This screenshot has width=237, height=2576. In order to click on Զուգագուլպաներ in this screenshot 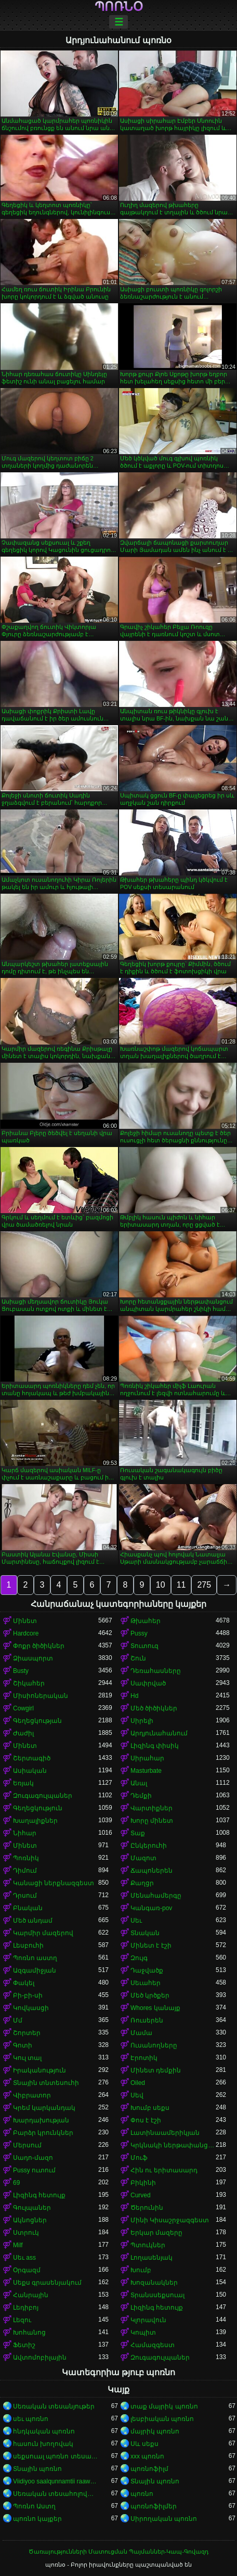, I will do `click(42, 1795)`.